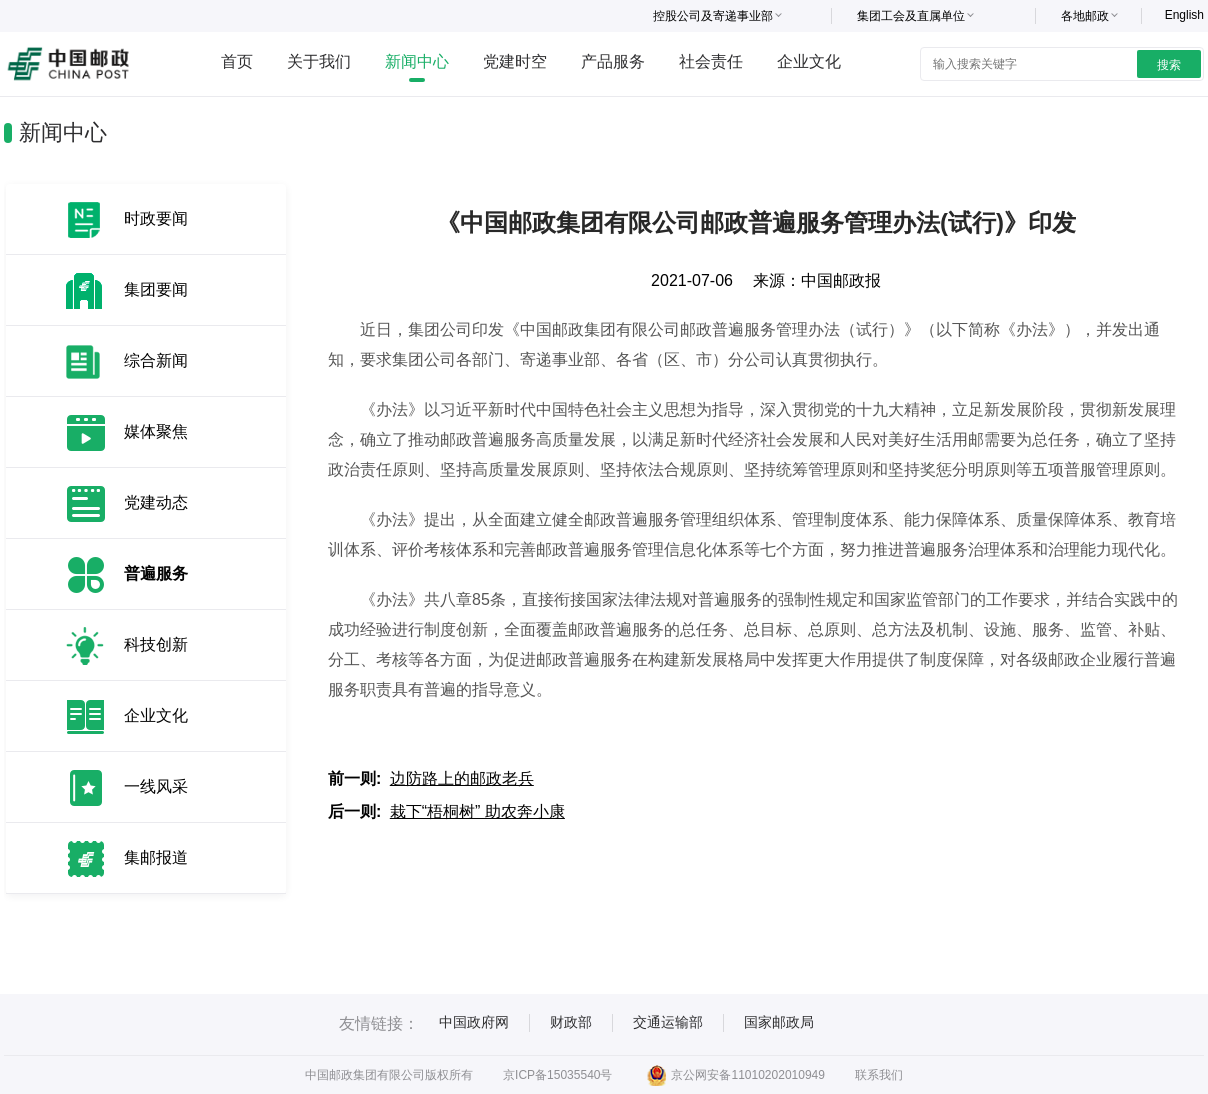 The height and width of the screenshot is (1094, 1208). What do you see at coordinates (319, 61) in the screenshot?
I see `关于我们` at bounding box center [319, 61].